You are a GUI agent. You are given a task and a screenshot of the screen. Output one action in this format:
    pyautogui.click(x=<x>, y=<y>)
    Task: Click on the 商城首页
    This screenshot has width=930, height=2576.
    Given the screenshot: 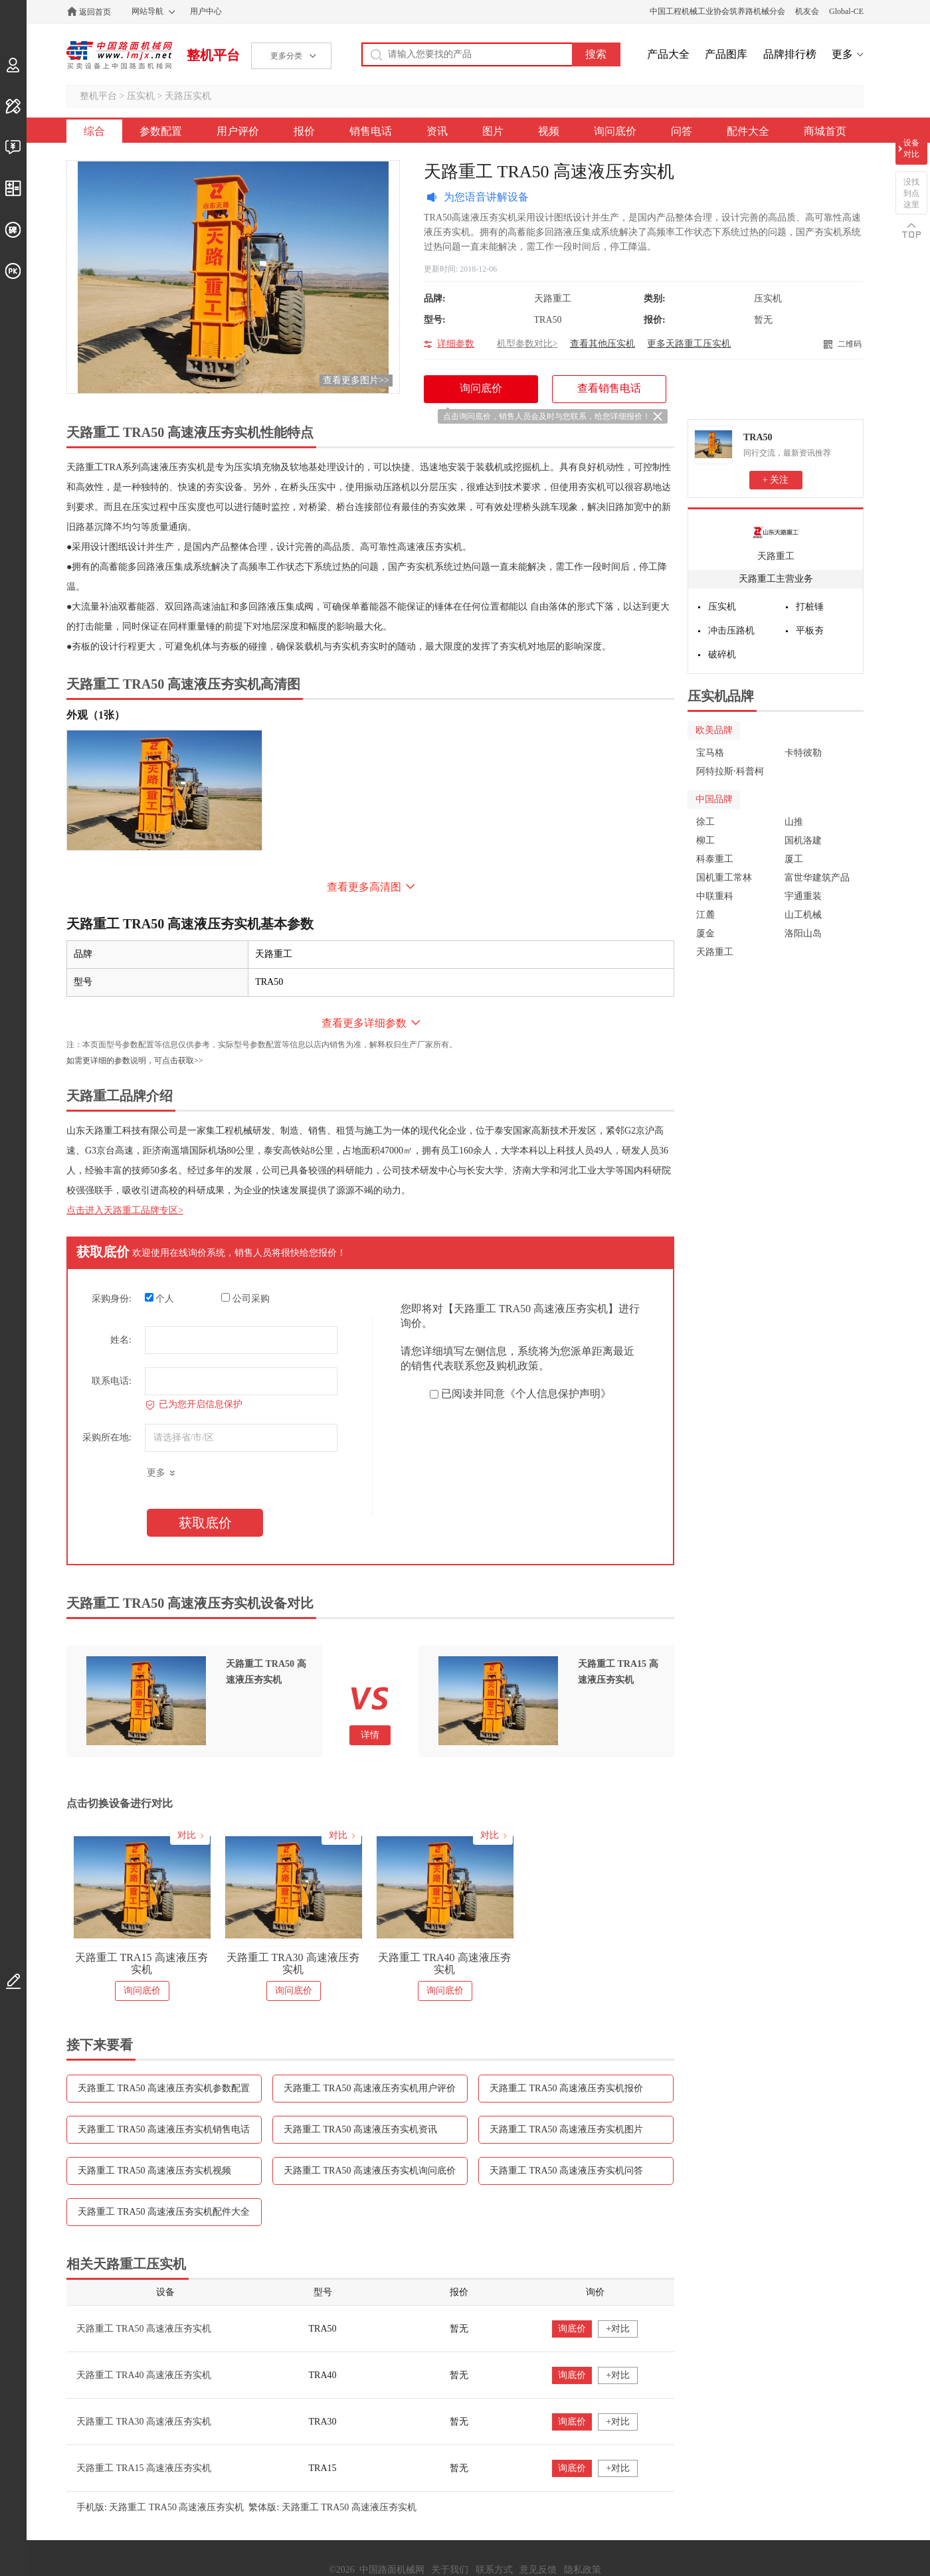 What is the action you would take?
    pyautogui.click(x=825, y=131)
    